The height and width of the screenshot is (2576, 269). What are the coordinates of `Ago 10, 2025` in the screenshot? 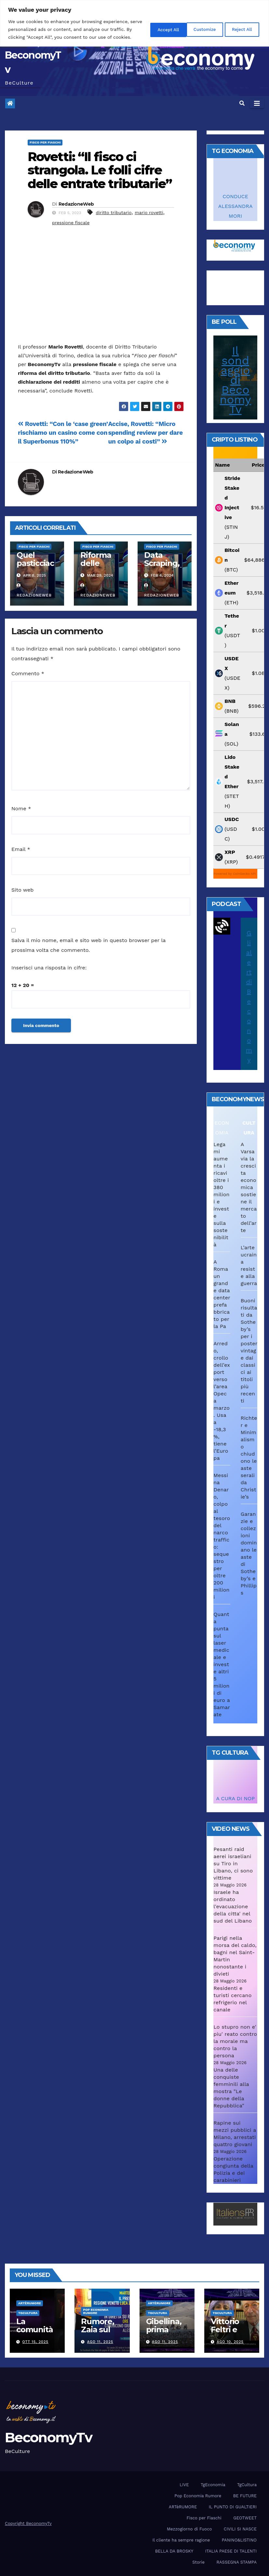 It's located at (230, 2342).